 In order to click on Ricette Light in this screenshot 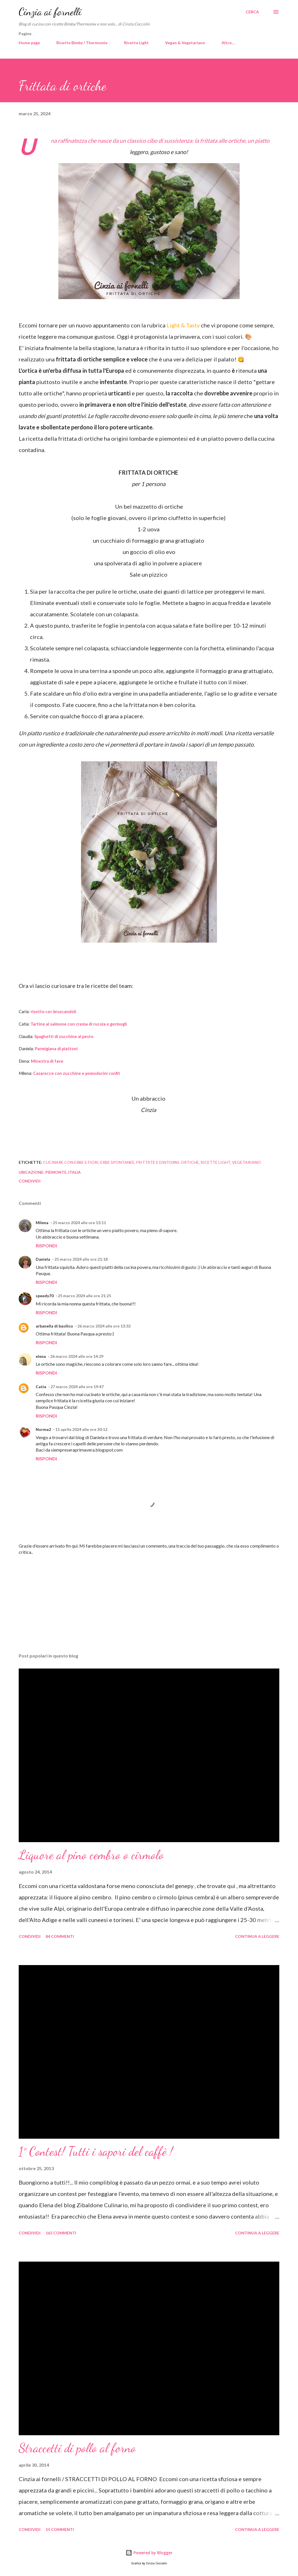, I will do `click(136, 42)`.